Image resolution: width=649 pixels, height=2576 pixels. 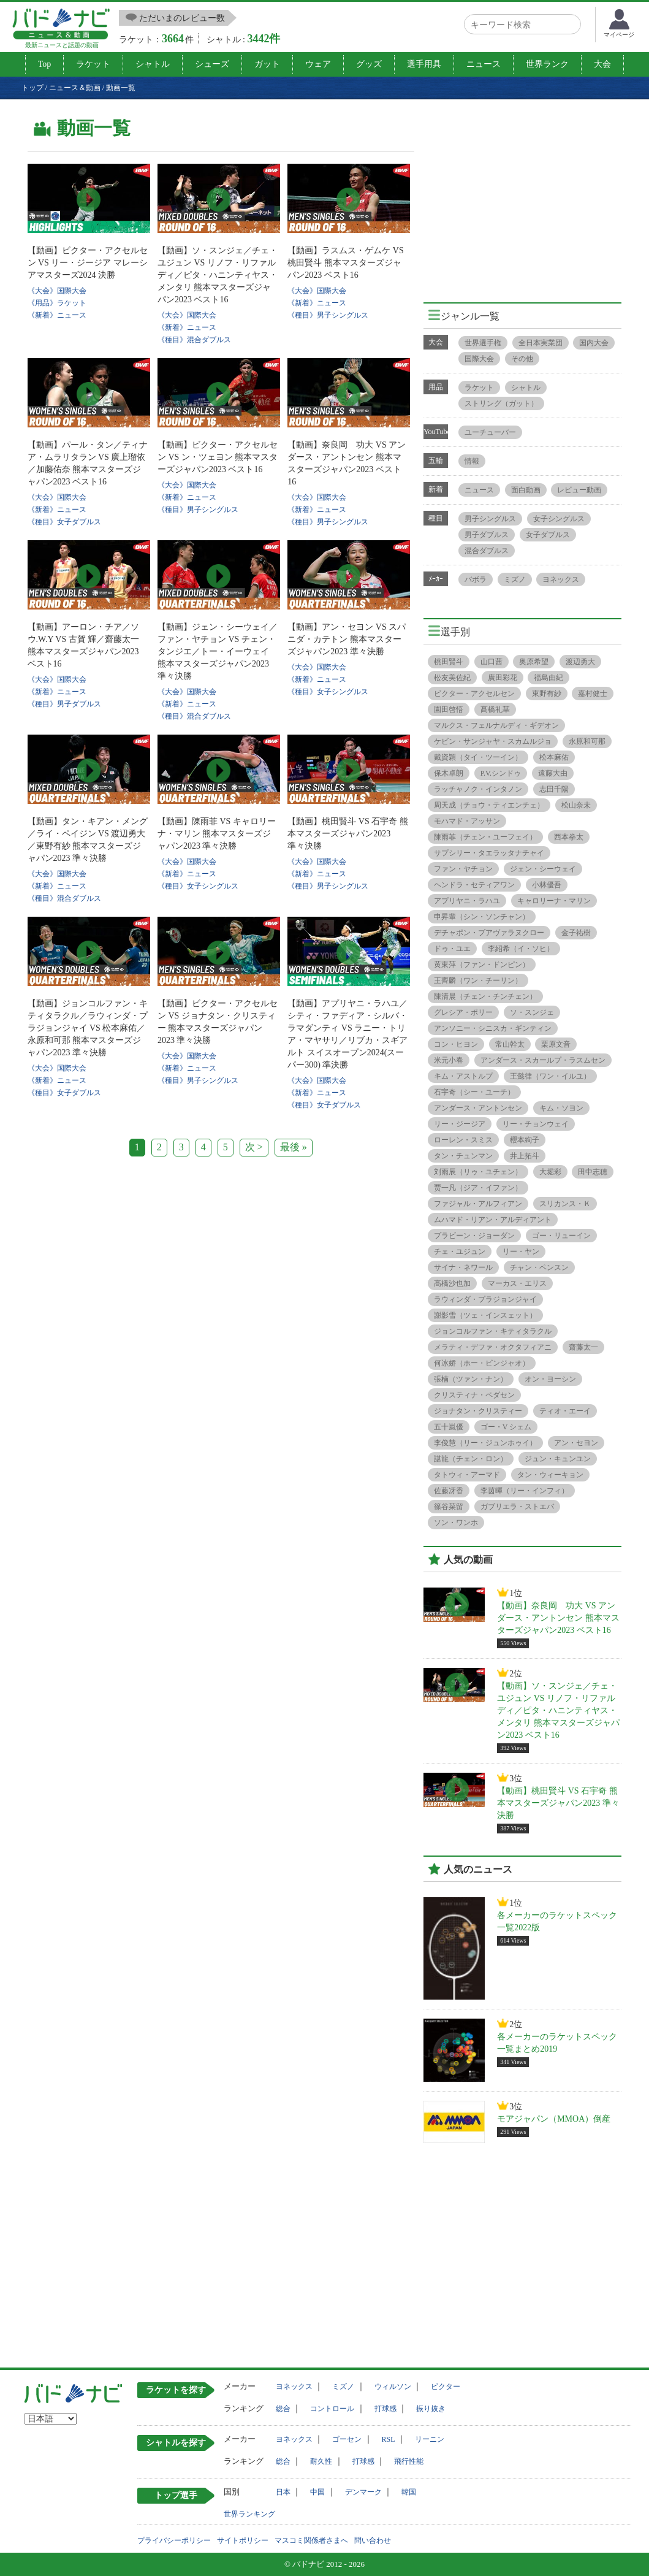 What do you see at coordinates (283, 2492) in the screenshot?
I see `日本` at bounding box center [283, 2492].